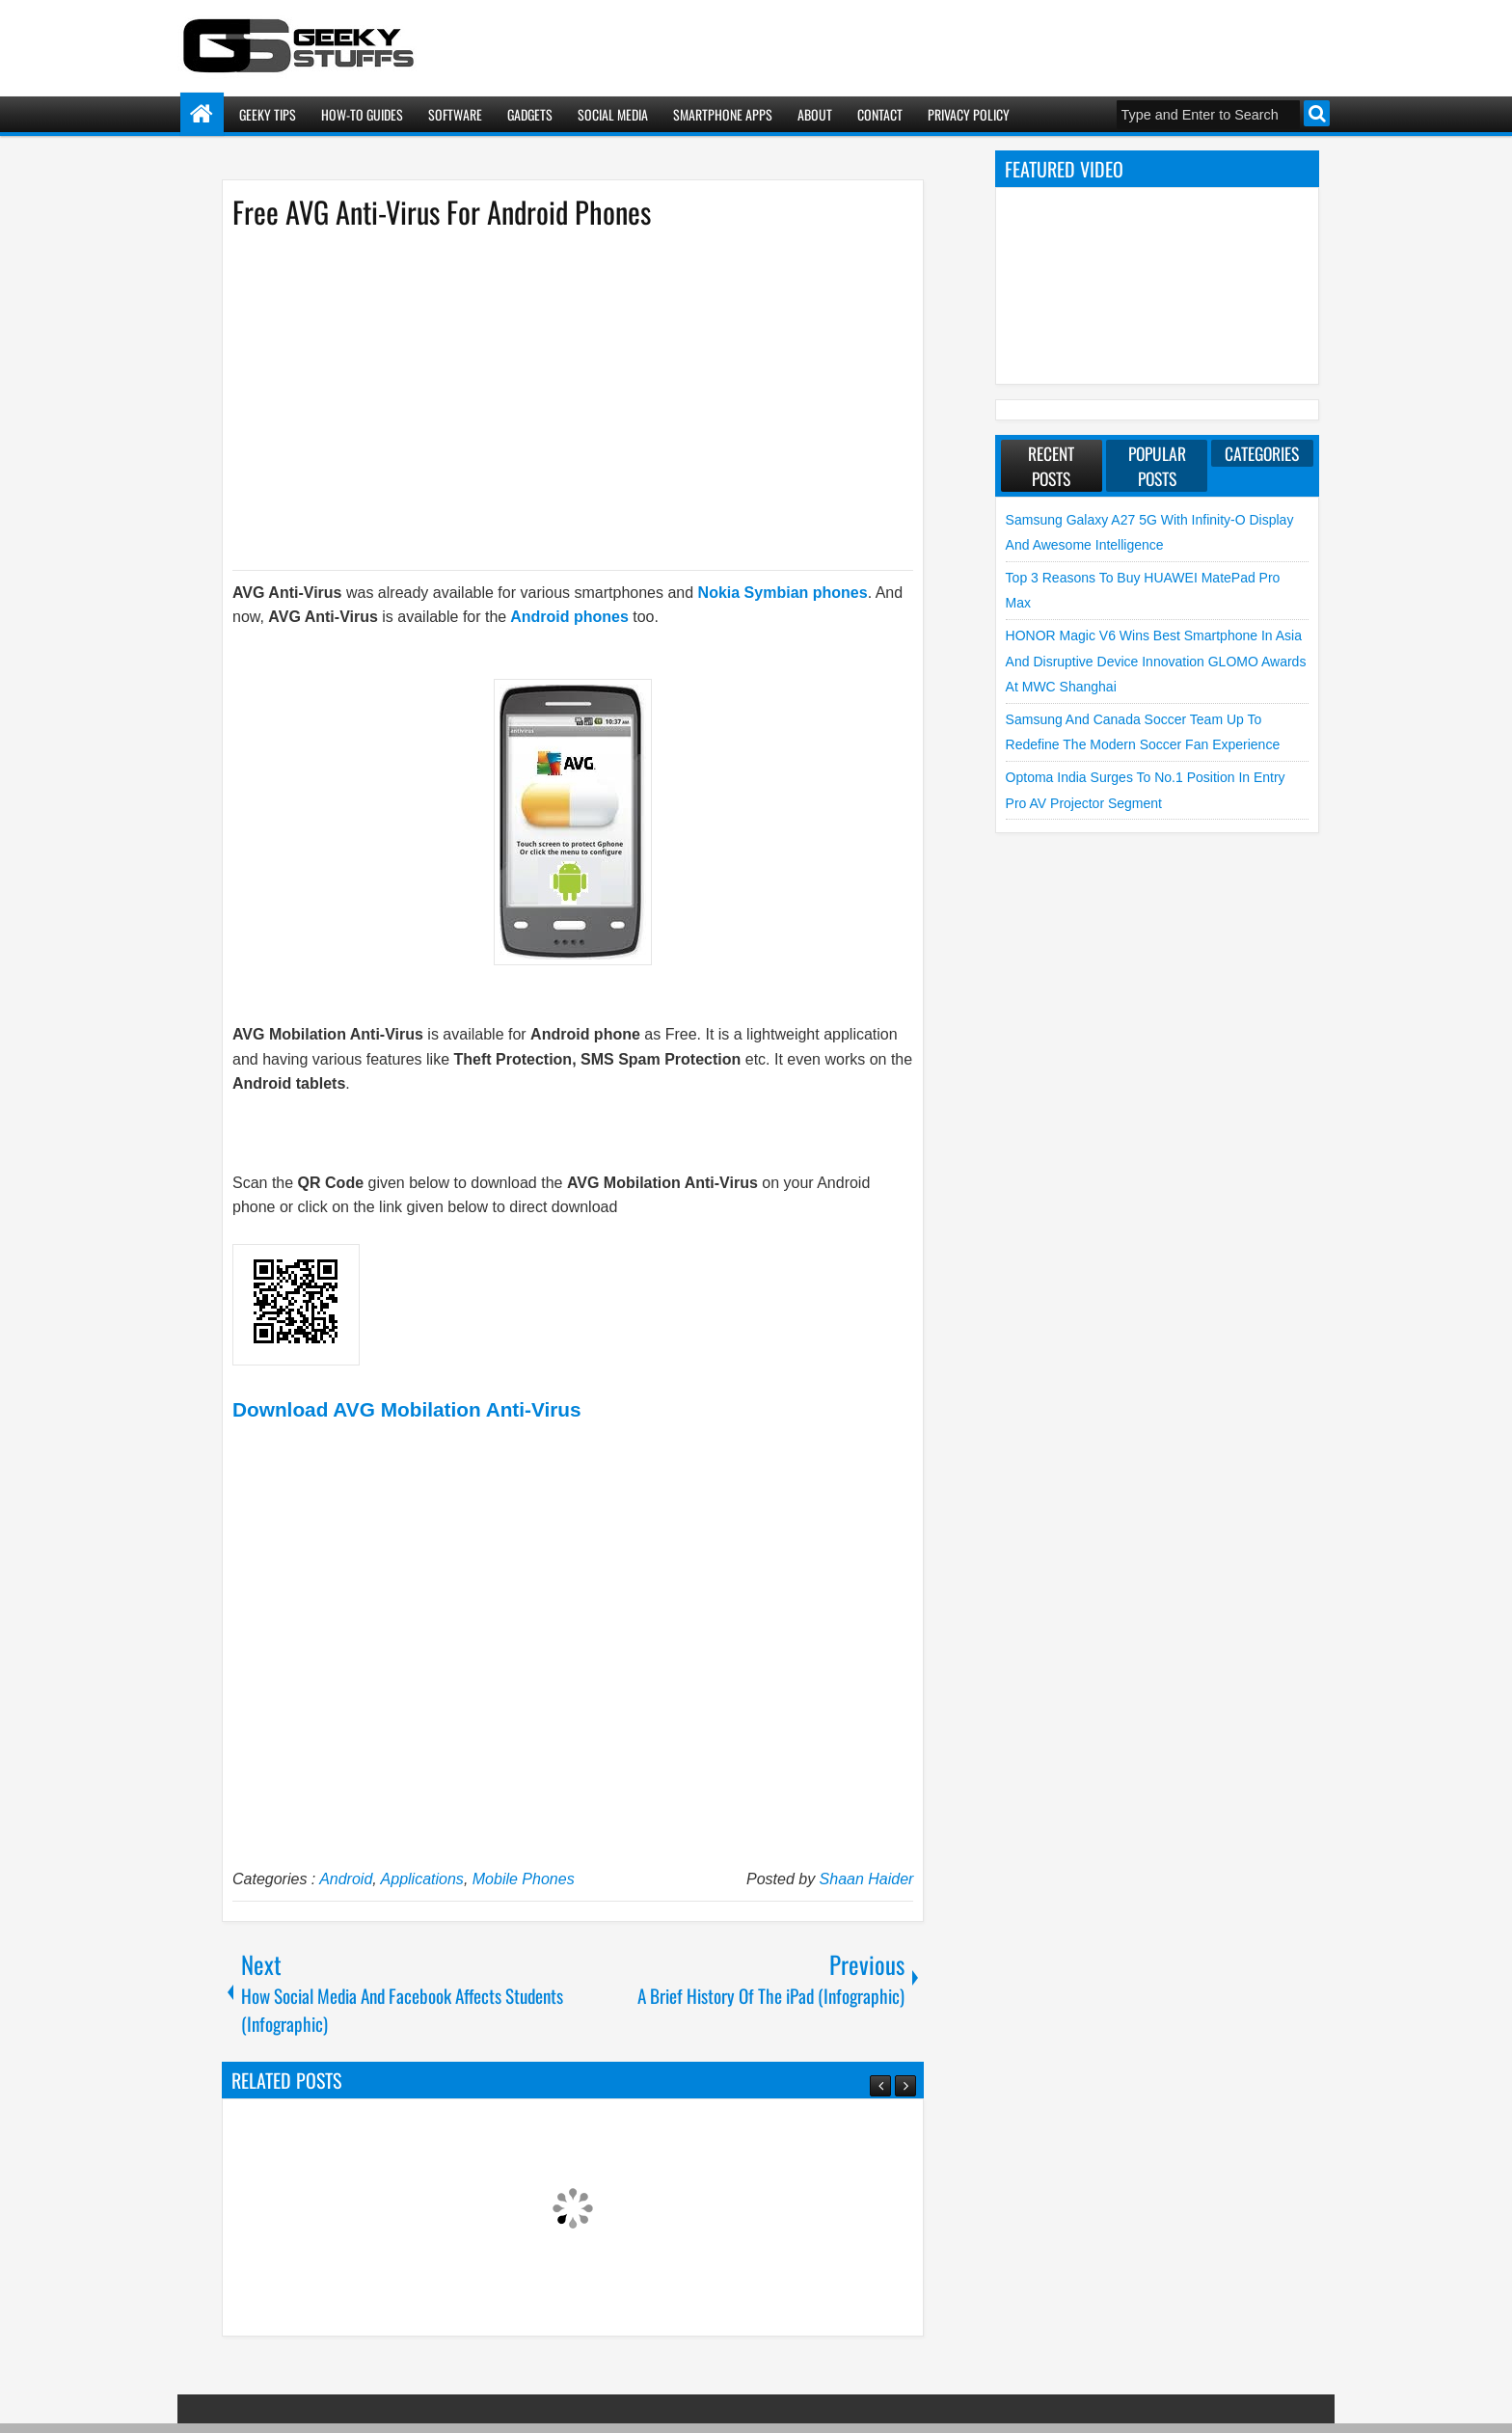 This screenshot has width=1512, height=2433. I want to click on Categories, so click(1262, 453).